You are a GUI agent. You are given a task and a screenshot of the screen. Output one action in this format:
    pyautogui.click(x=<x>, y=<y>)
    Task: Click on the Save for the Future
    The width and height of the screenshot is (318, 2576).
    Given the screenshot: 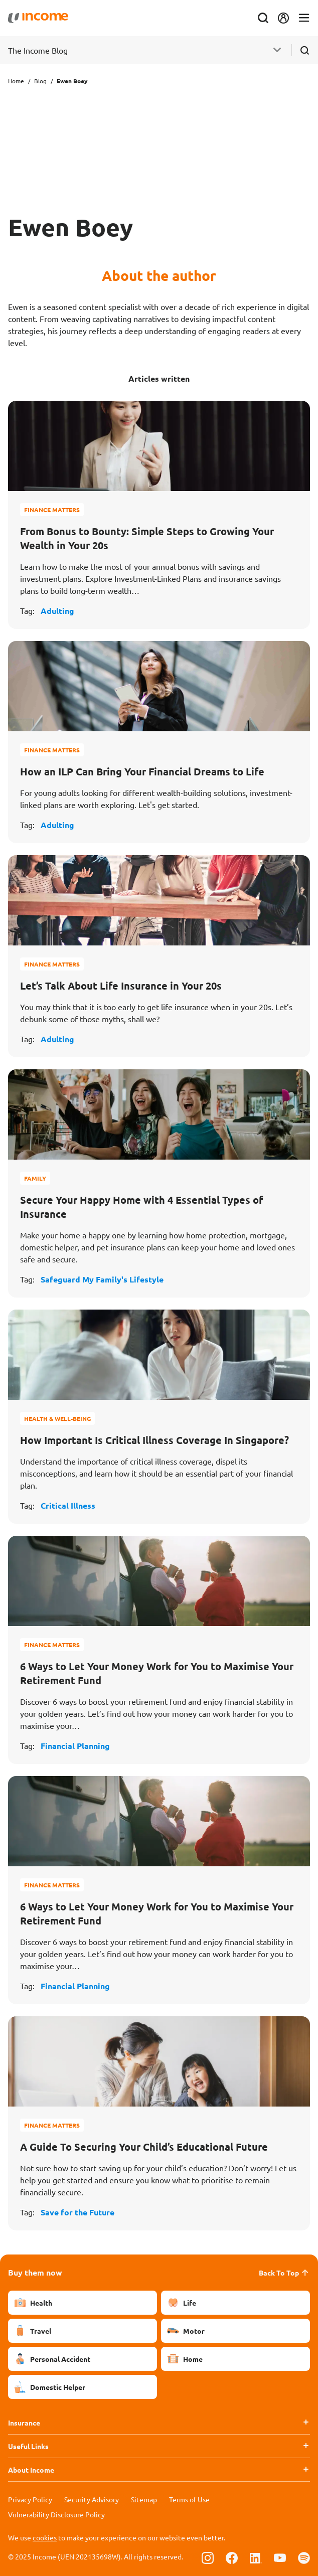 What is the action you would take?
    pyautogui.click(x=77, y=2212)
    